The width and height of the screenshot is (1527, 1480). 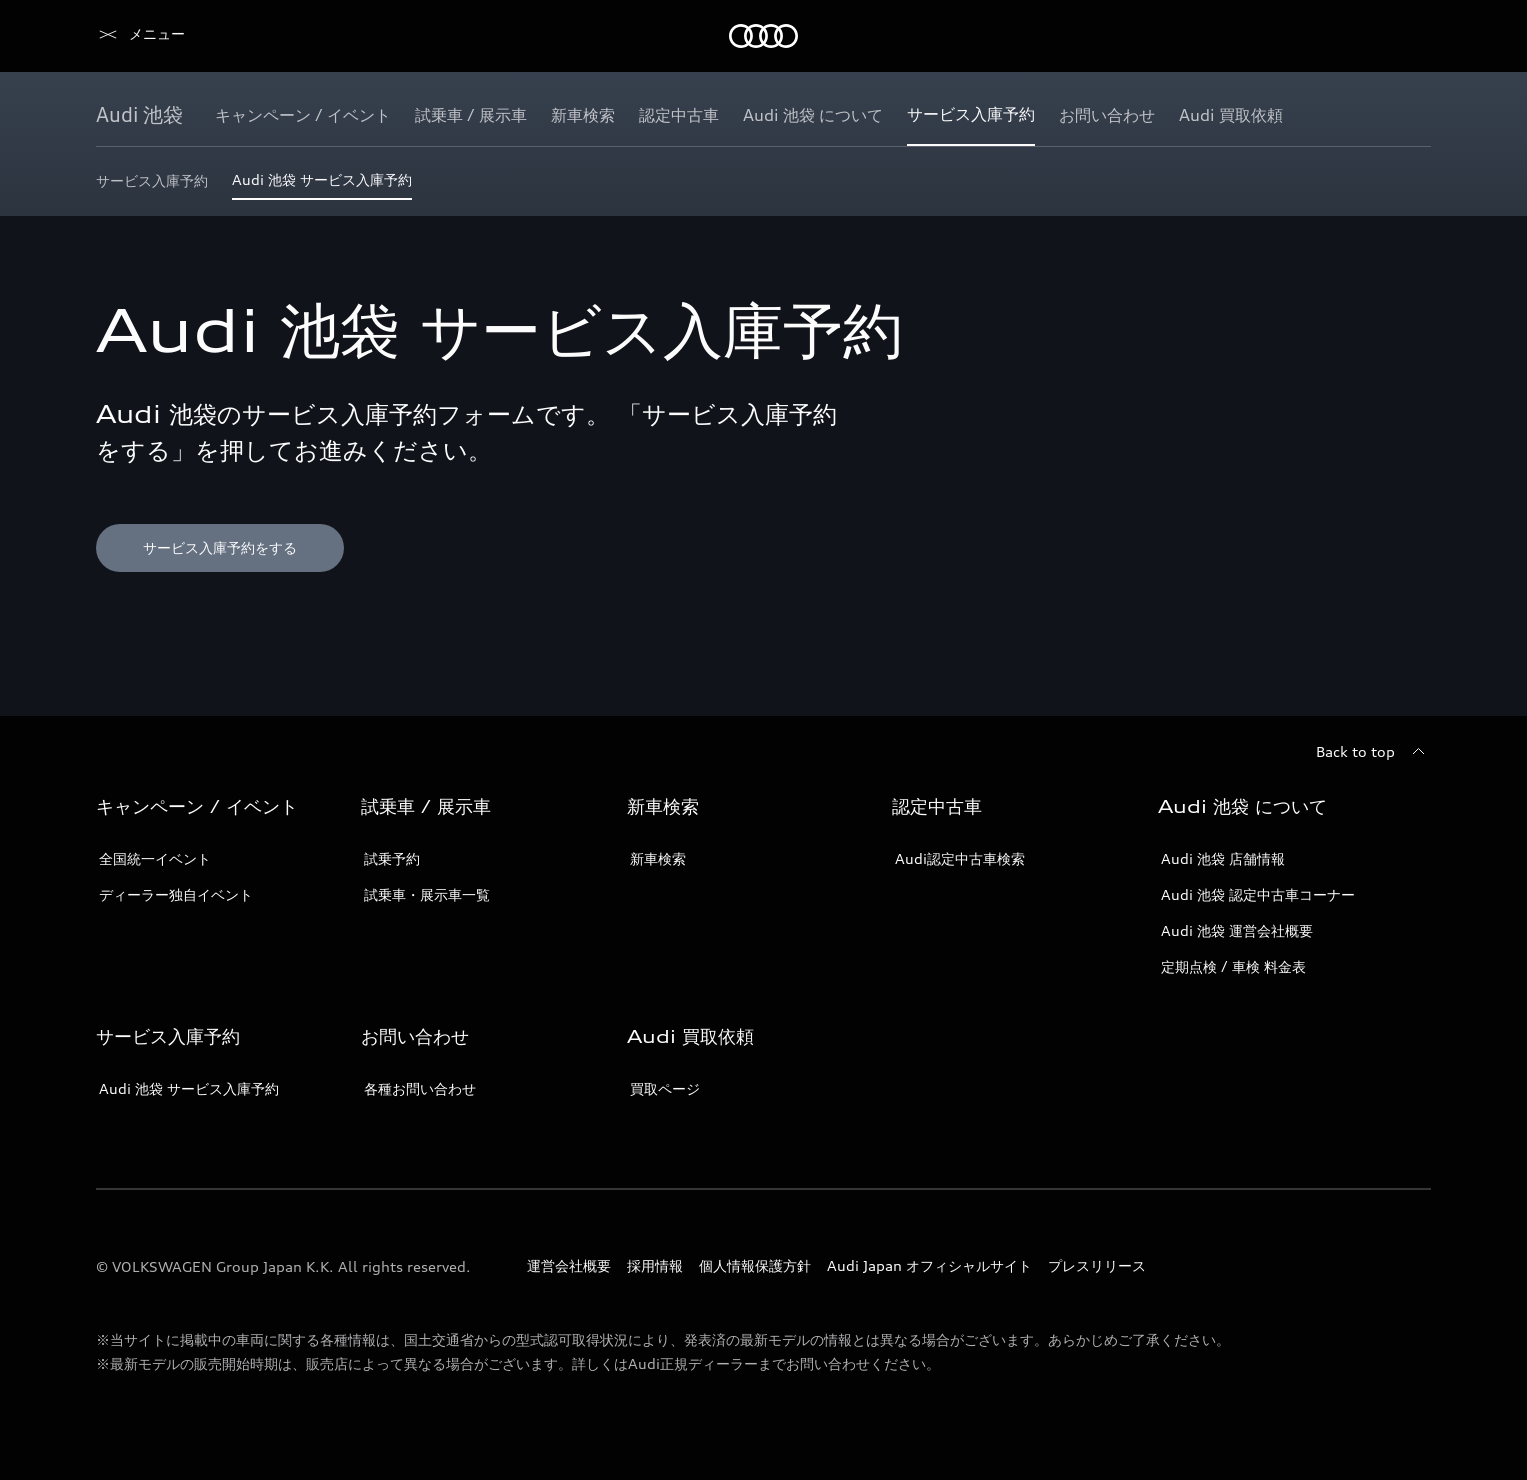 What do you see at coordinates (1223, 858) in the screenshot?
I see `Audi 池袋 店舗情報` at bounding box center [1223, 858].